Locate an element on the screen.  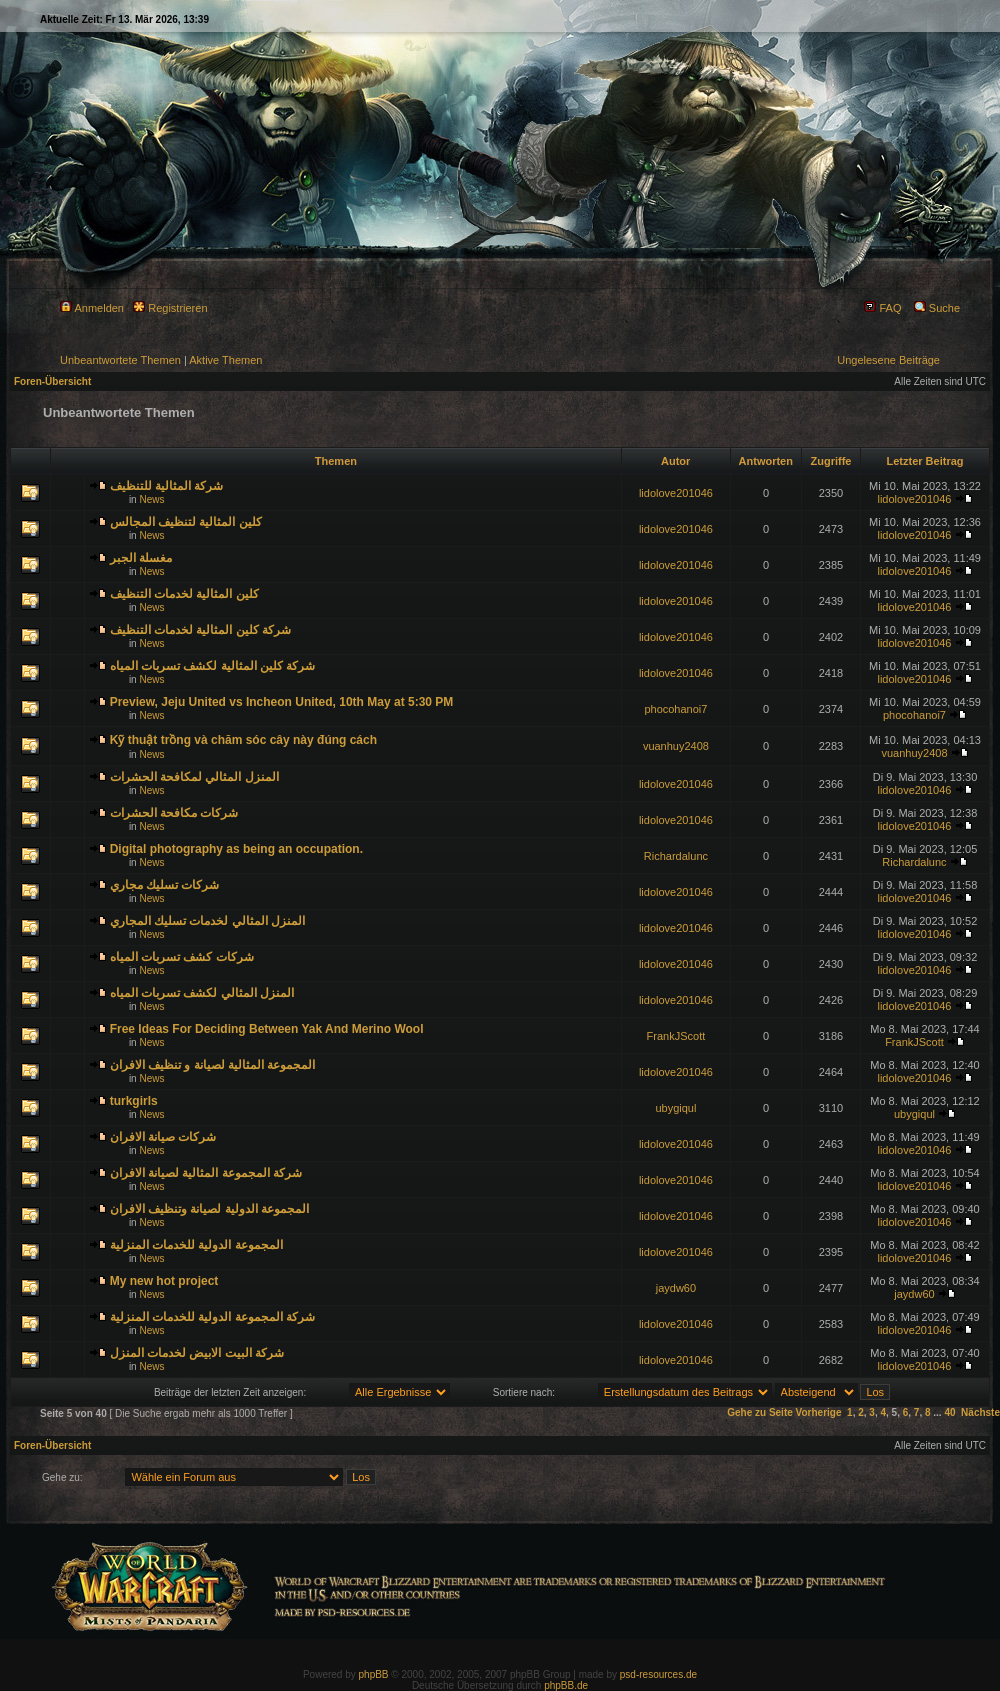
Aktive Themen is located at coordinates (225, 360).